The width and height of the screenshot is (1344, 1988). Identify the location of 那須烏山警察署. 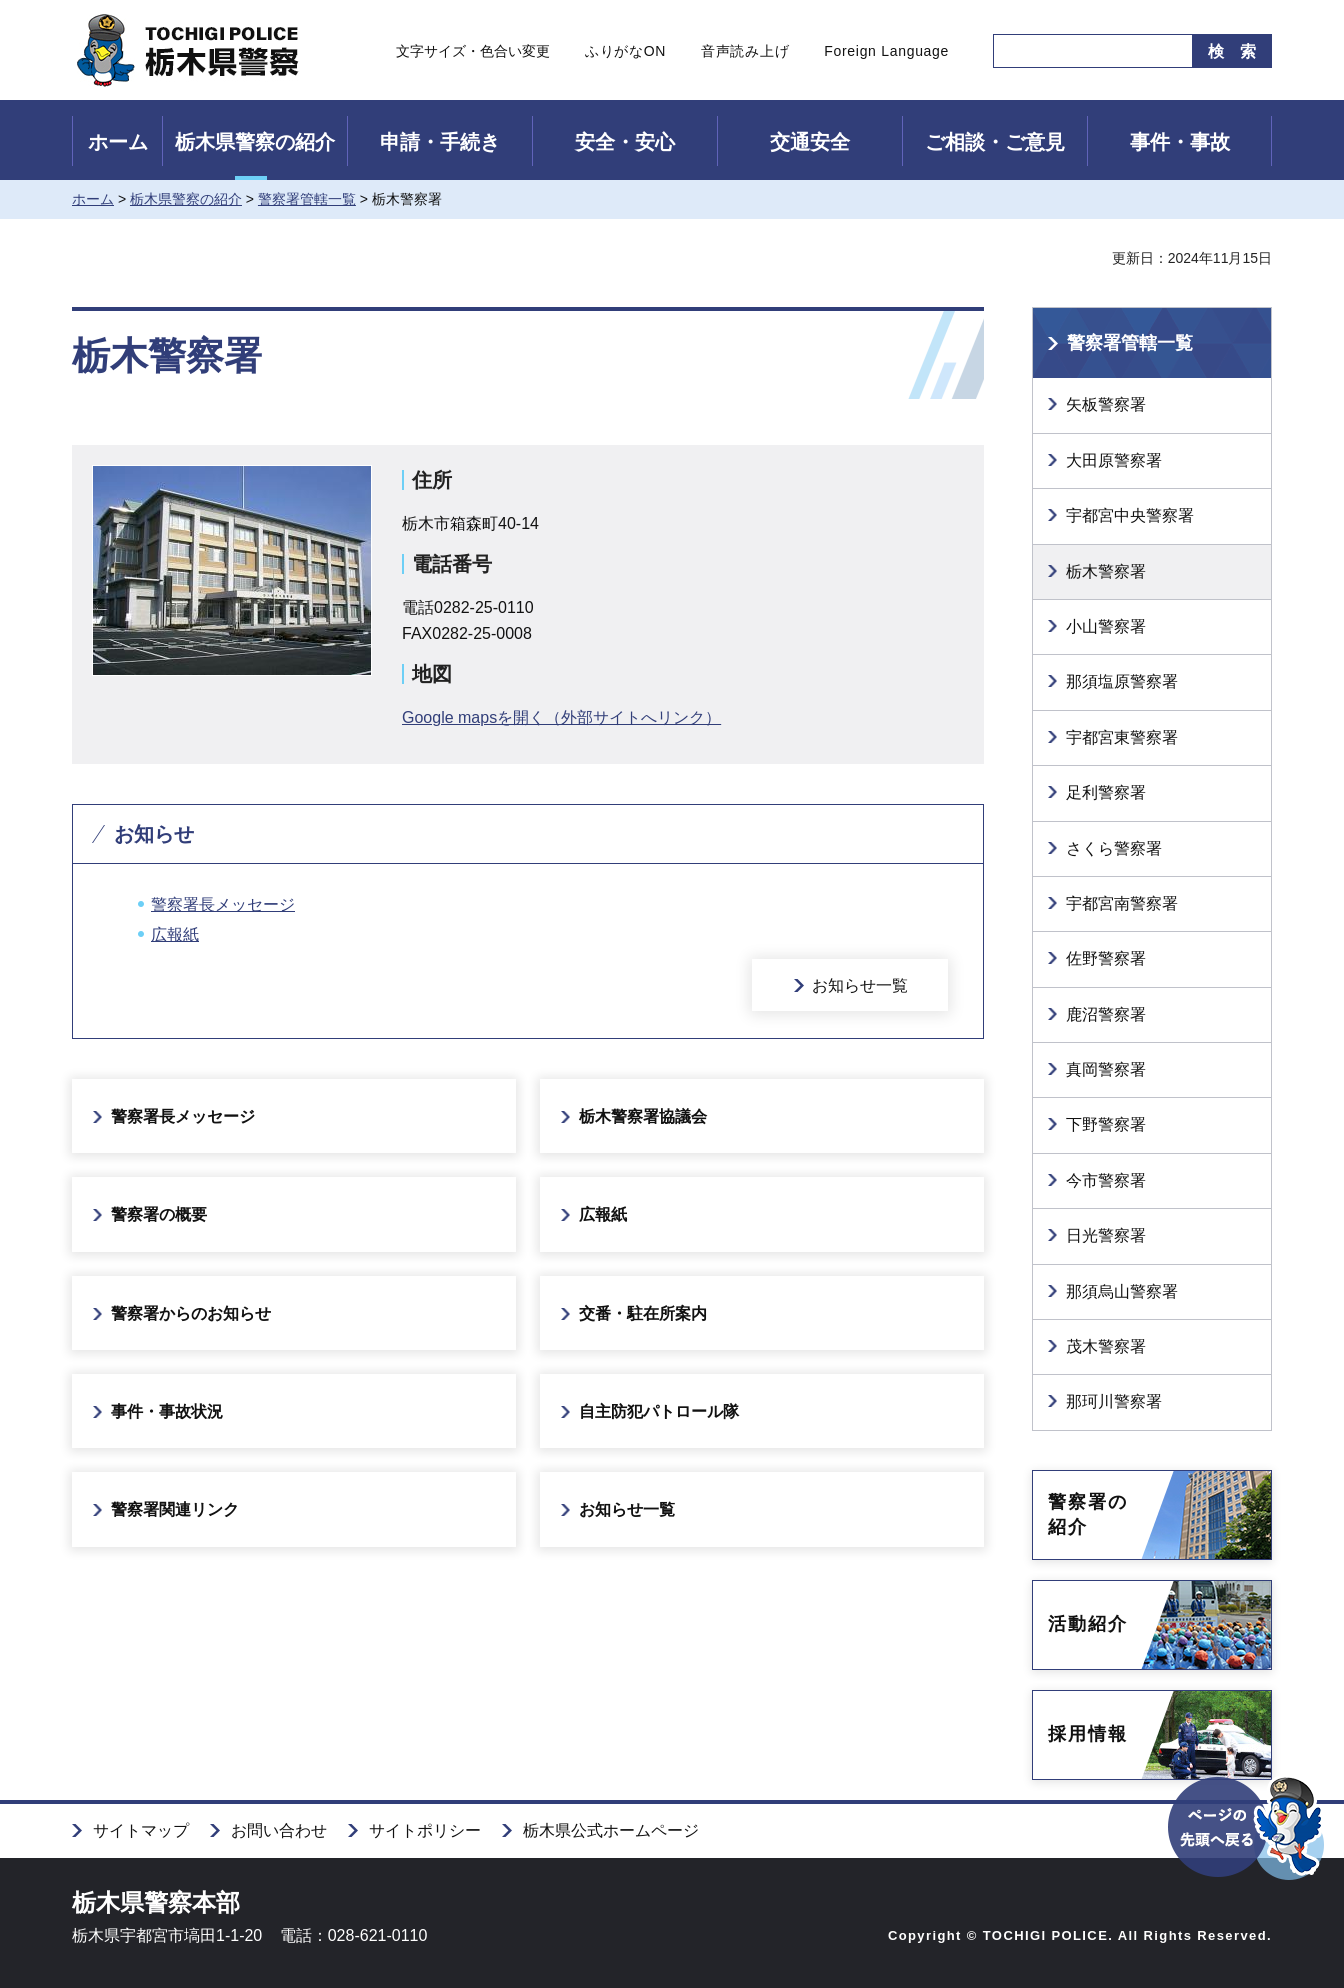
(1122, 1291).